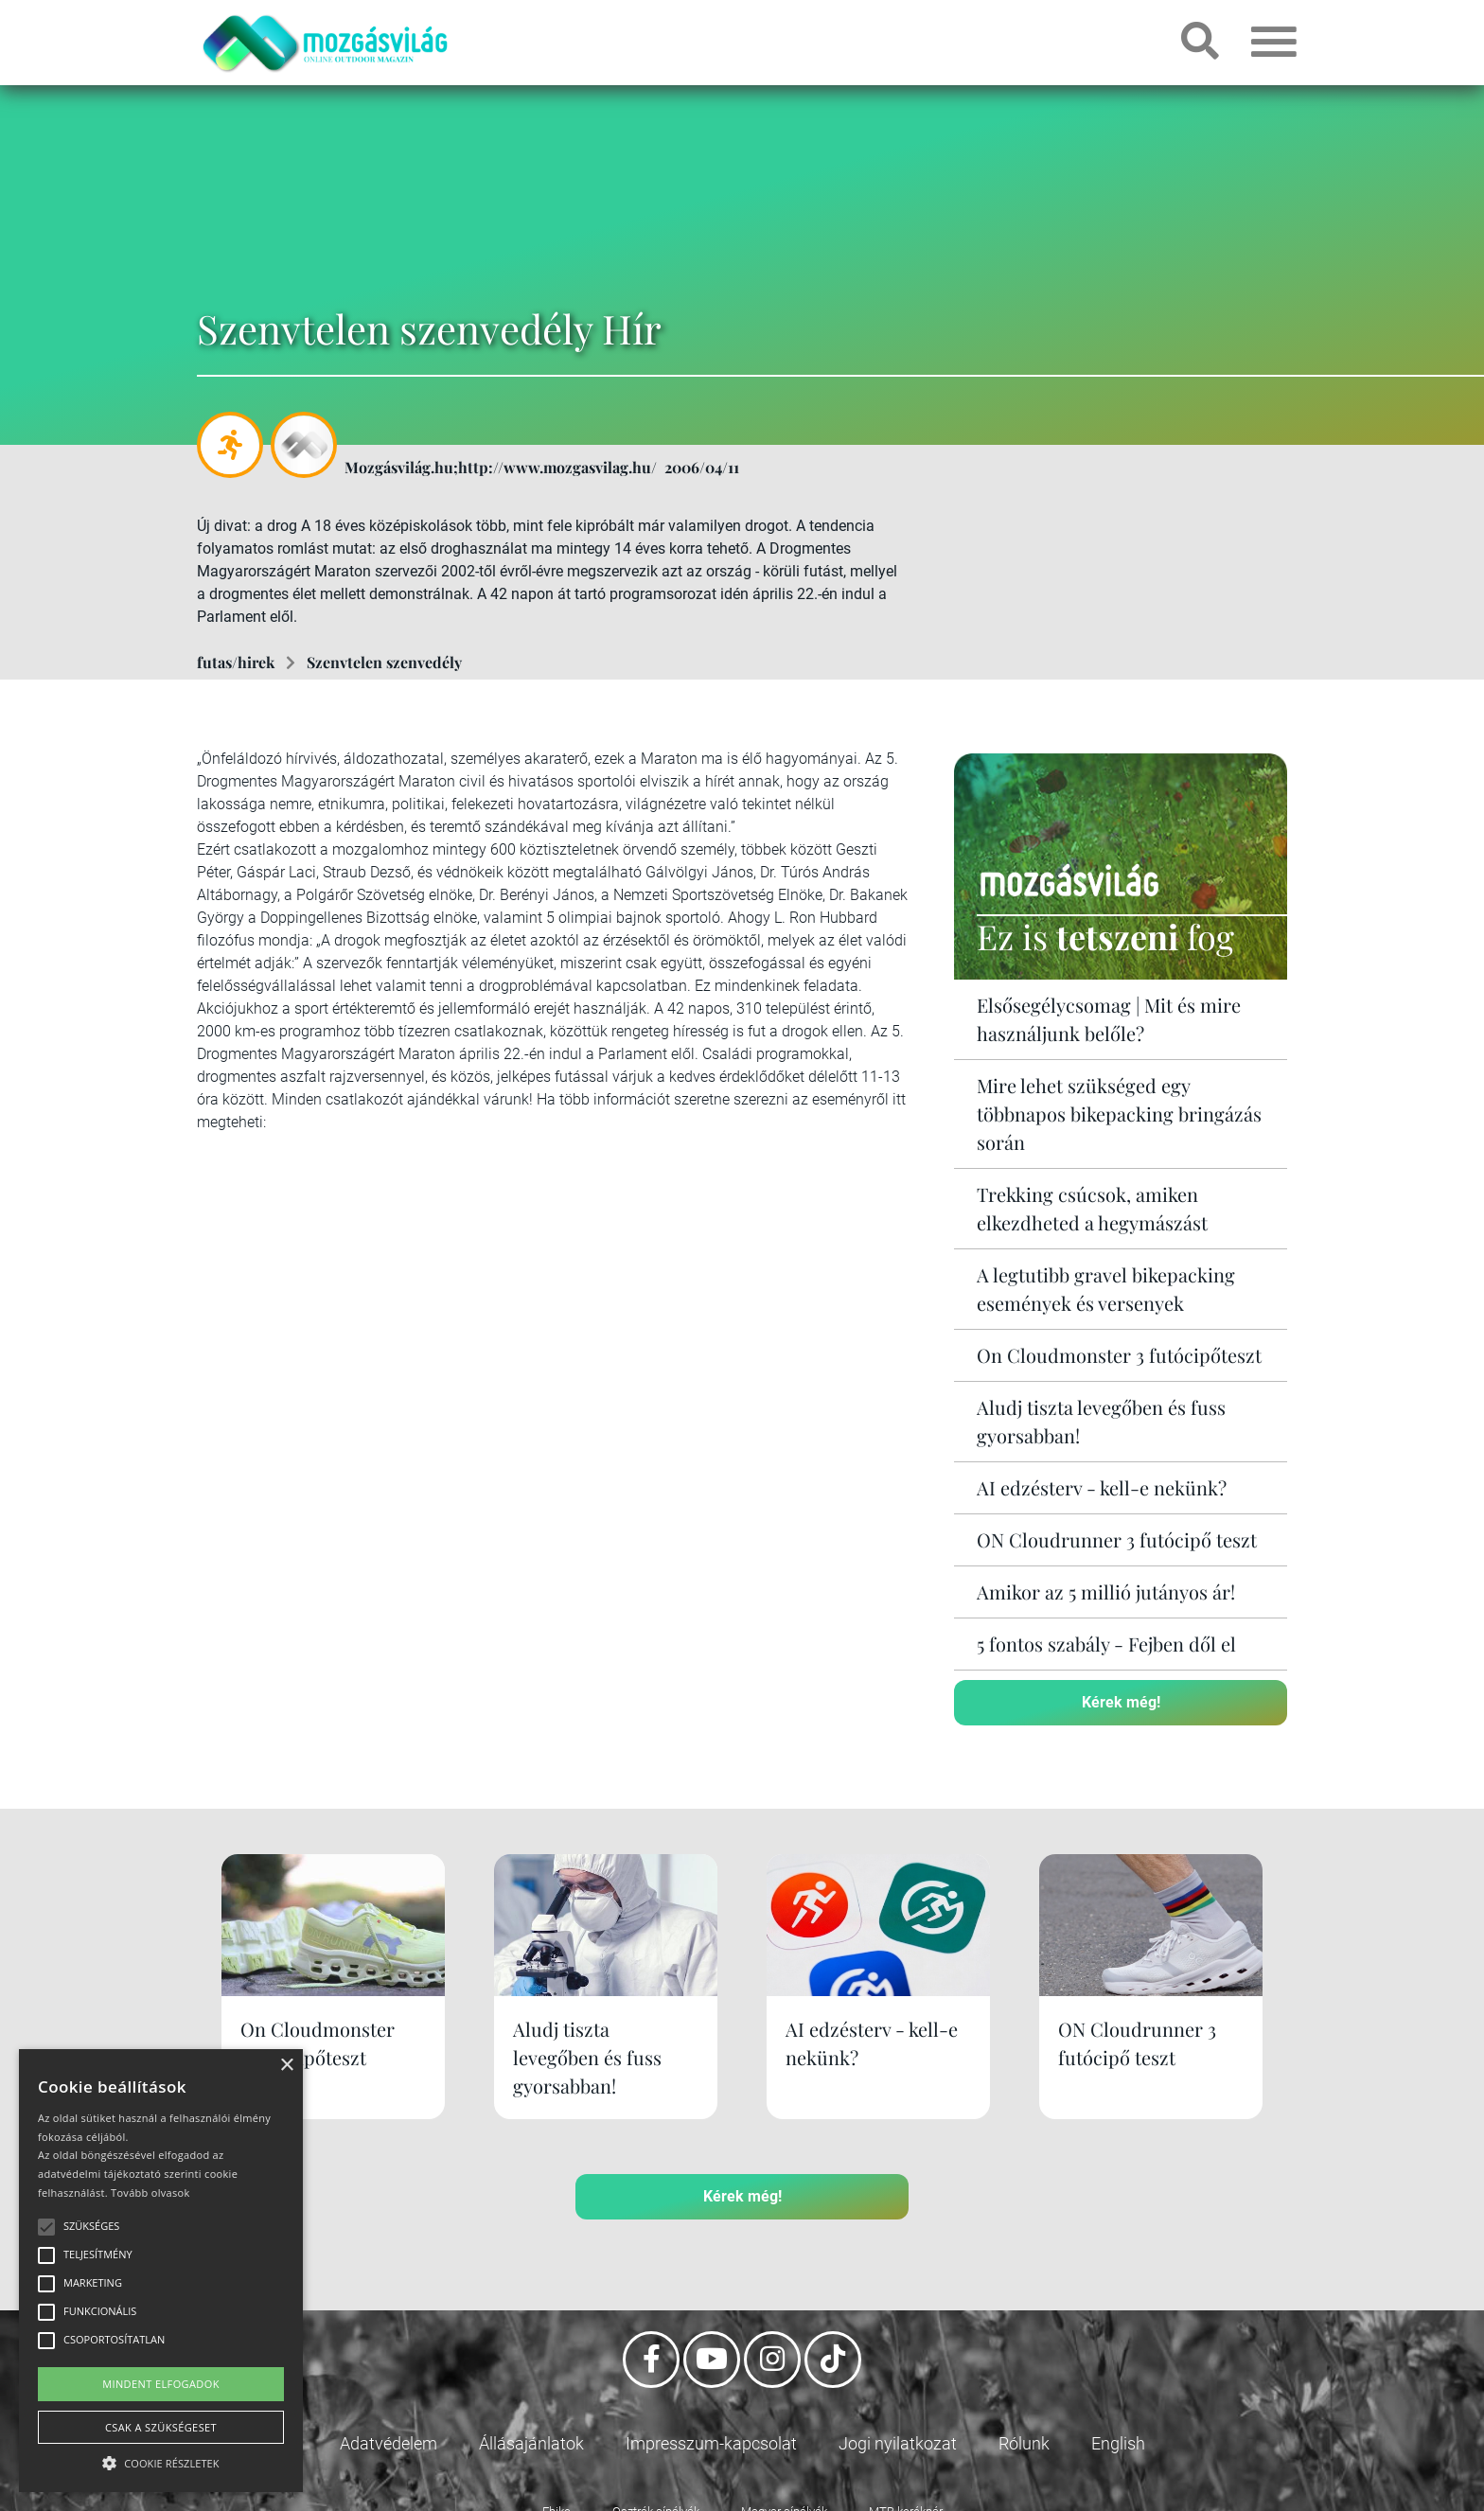 The image size is (1484, 2511). Describe the element at coordinates (1121, 1702) in the screenshot. I see `Kérek még!` at that location.